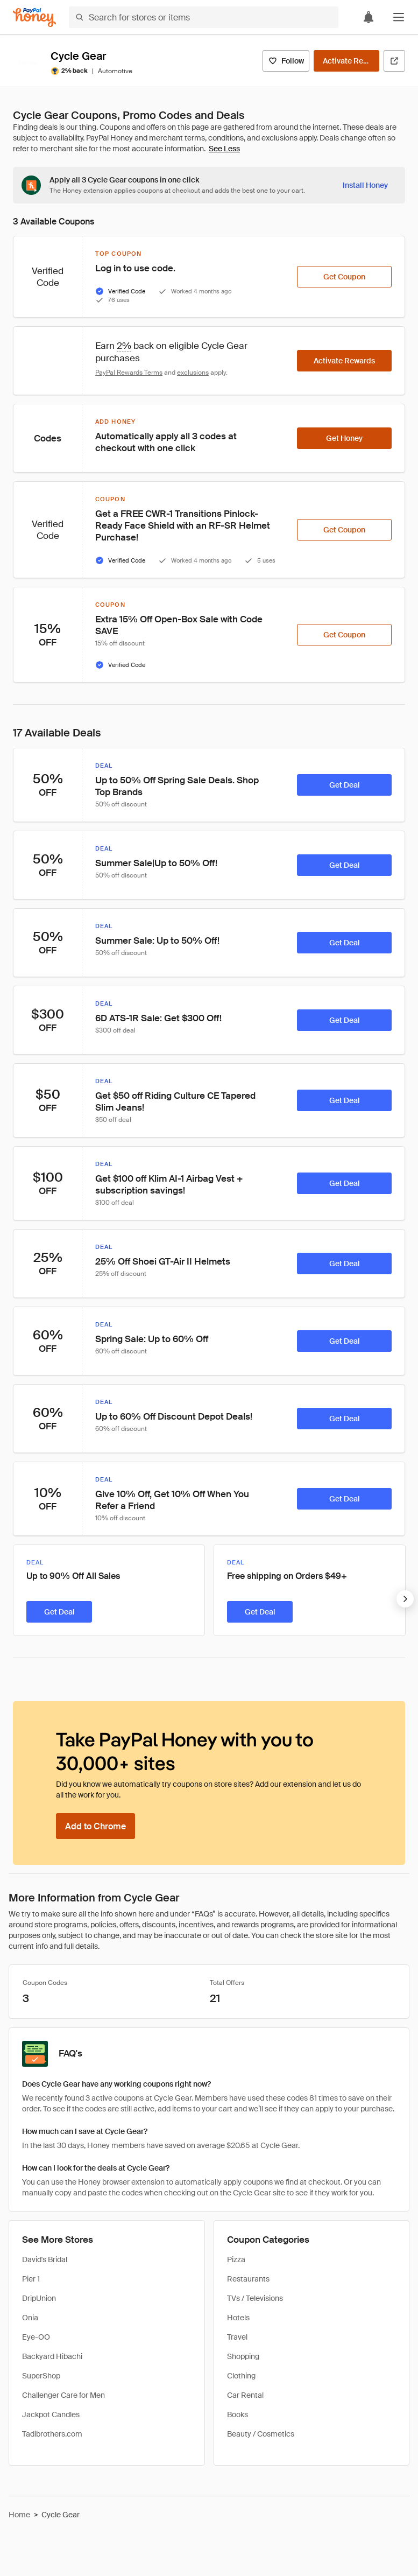  What do you see at coordinates (36, 2337) in the screenshot?
I see `Eye-OO` at bounding box center [36, 2337].